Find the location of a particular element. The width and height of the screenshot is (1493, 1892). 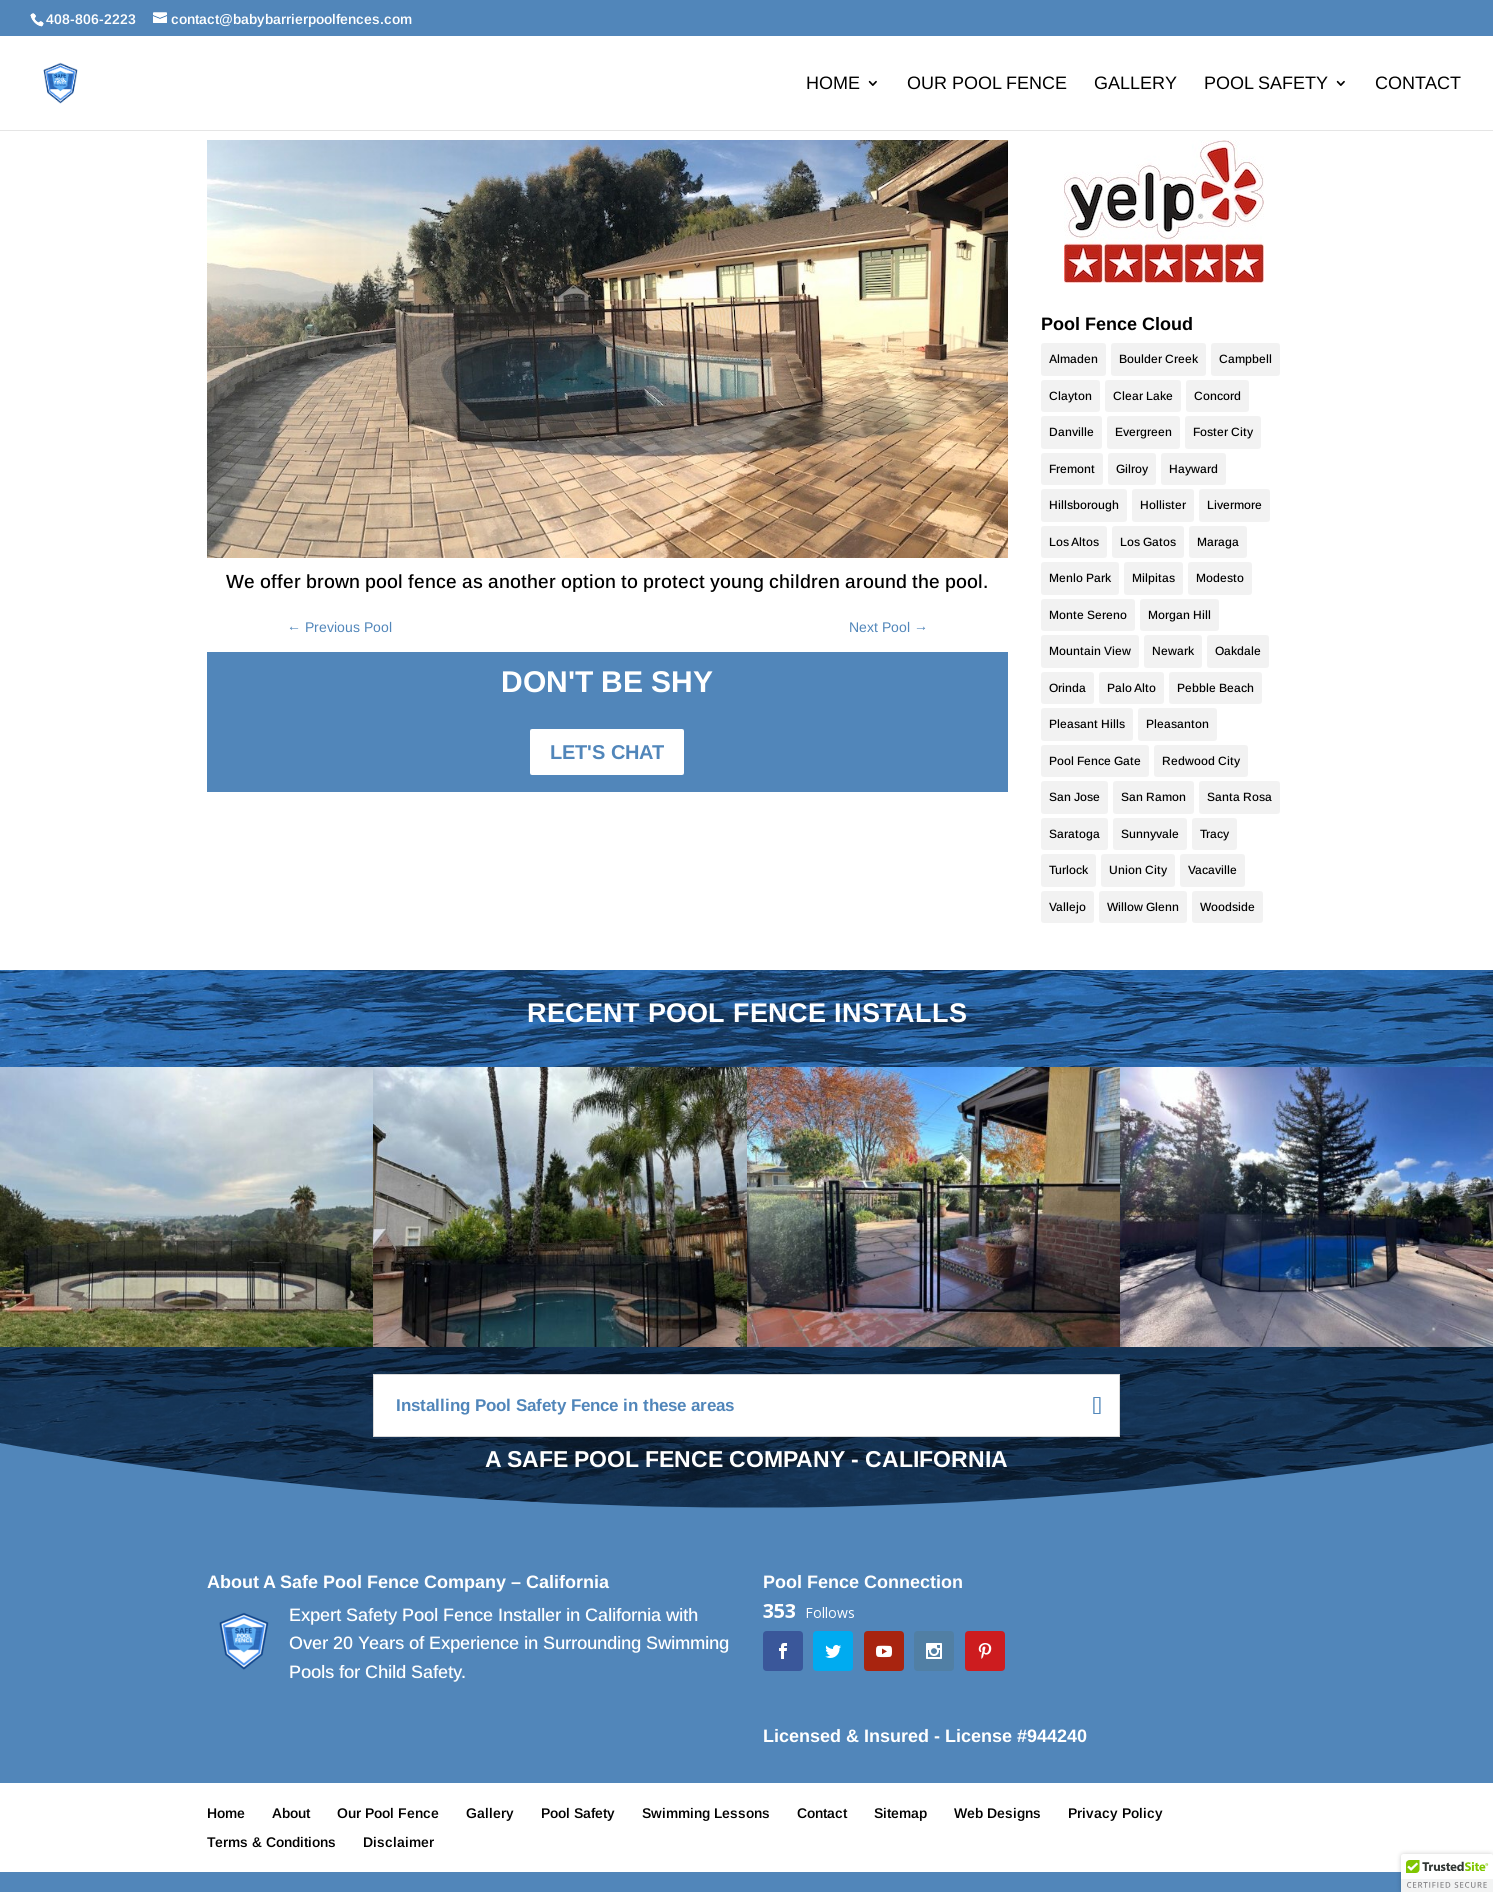

Boulder Creek [Boulder Creek (9 items)] is located at coordinates (1158, 359).